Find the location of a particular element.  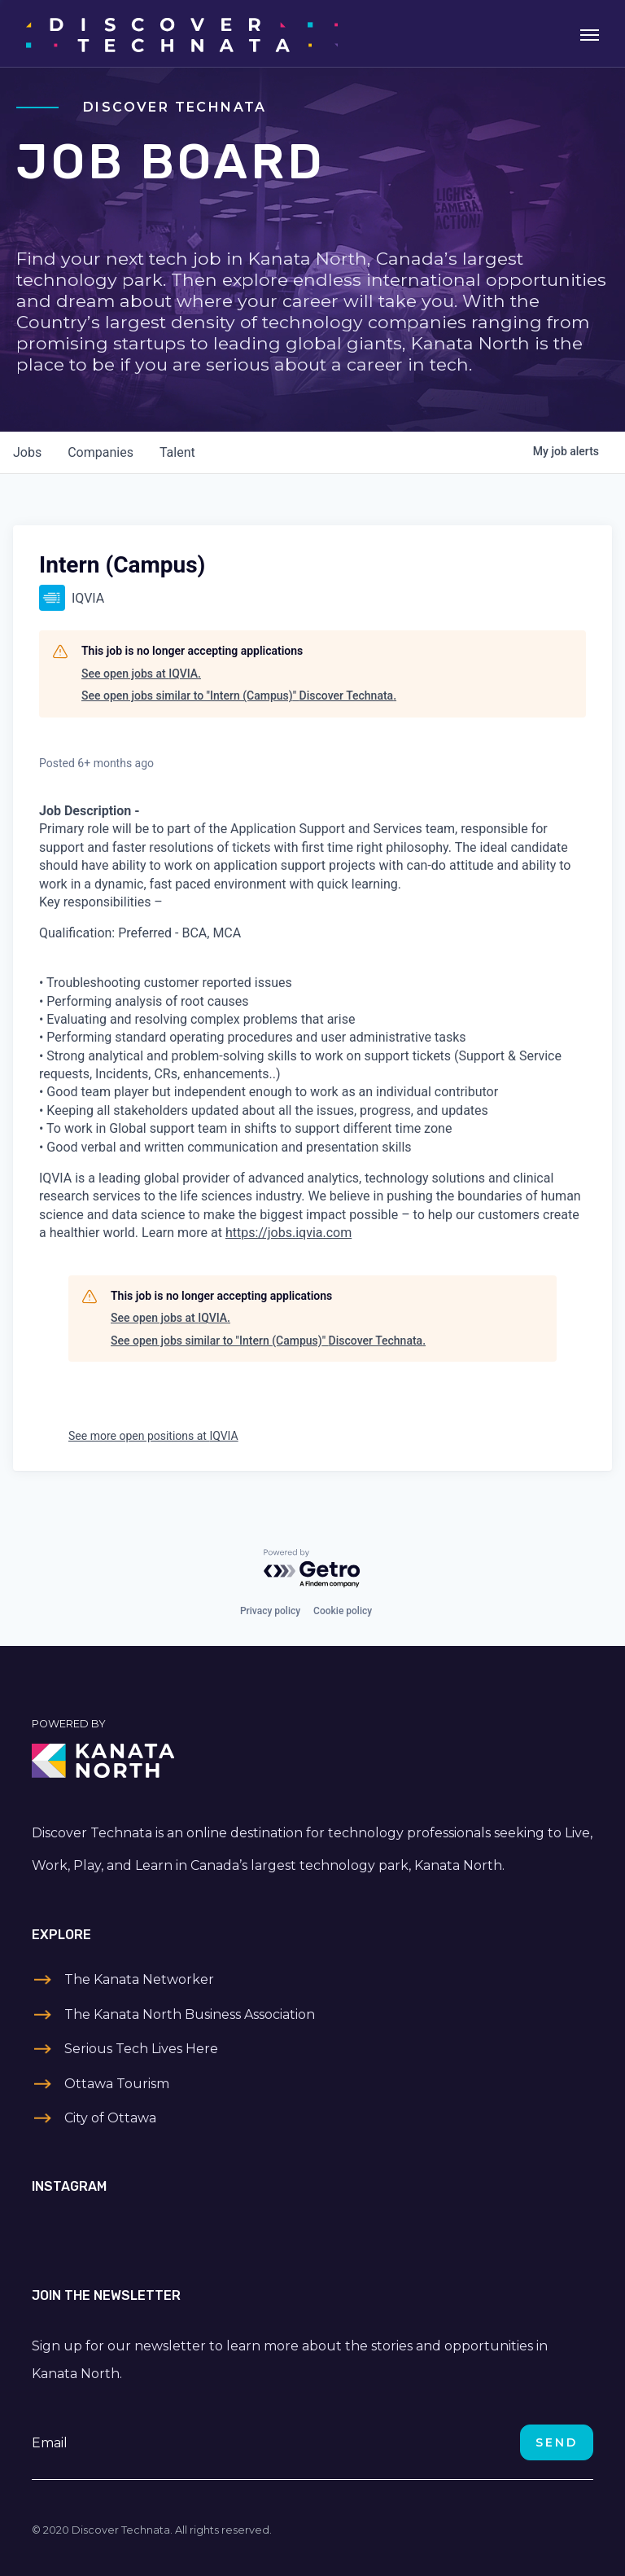

See open jobs at IQVIA. is located at coordinates (141, 673).